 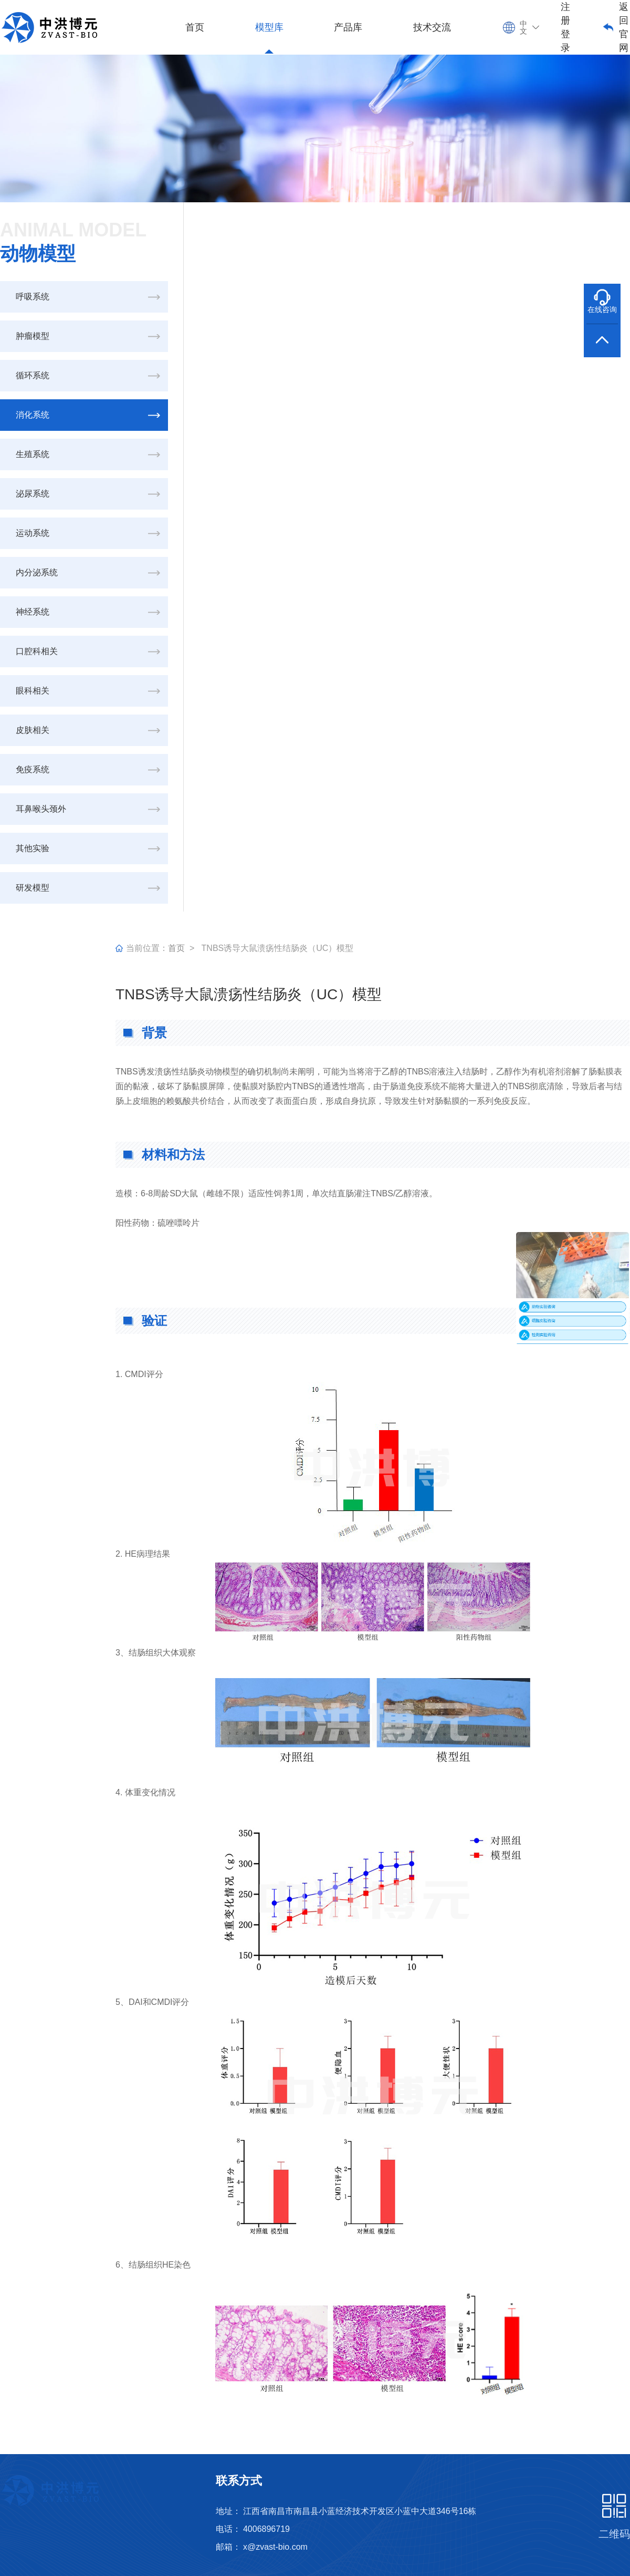 I want to click on 消化系统, so click(x=32, y=414).